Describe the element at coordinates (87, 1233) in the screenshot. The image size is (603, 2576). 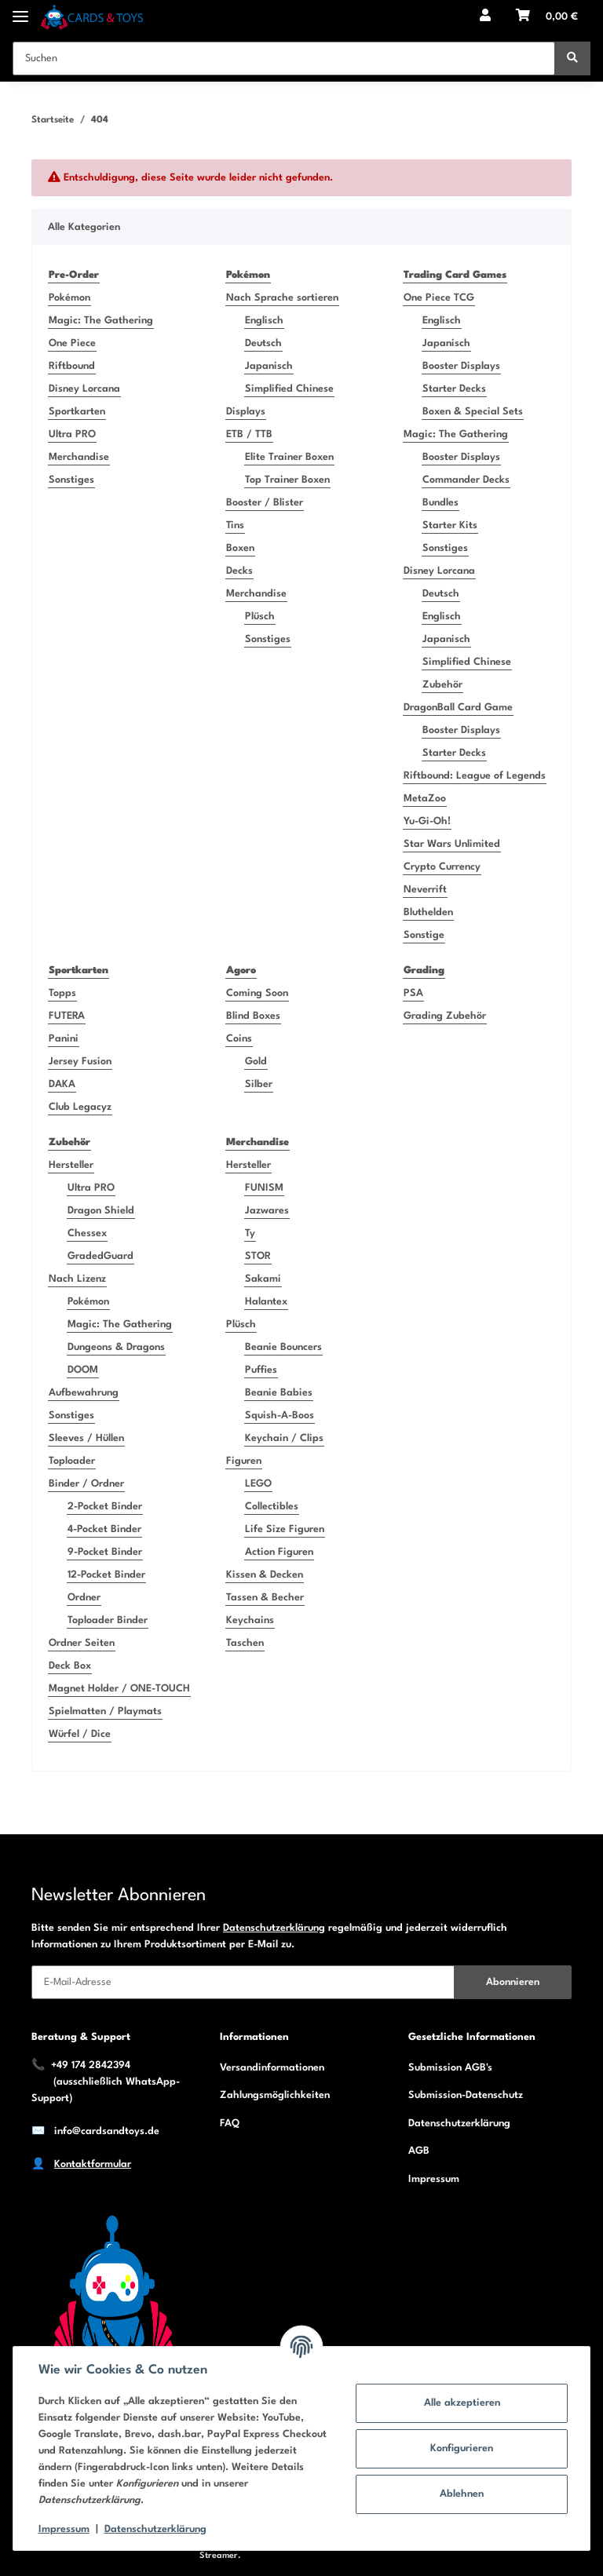
I see `Chessex` at that location.